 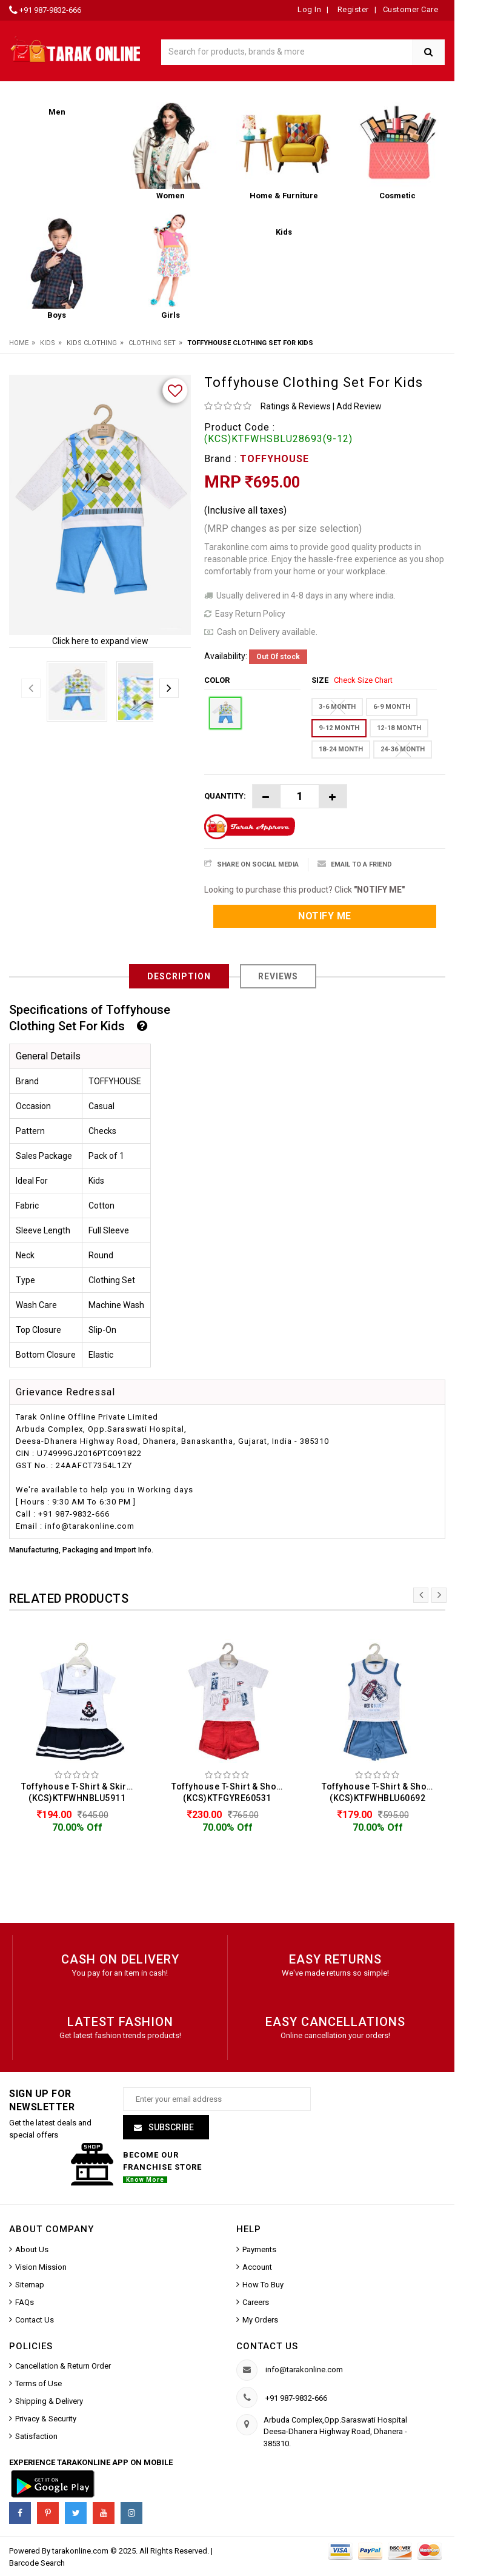 I want to click on 6-9 MONTH, so click(x=391, y=707).